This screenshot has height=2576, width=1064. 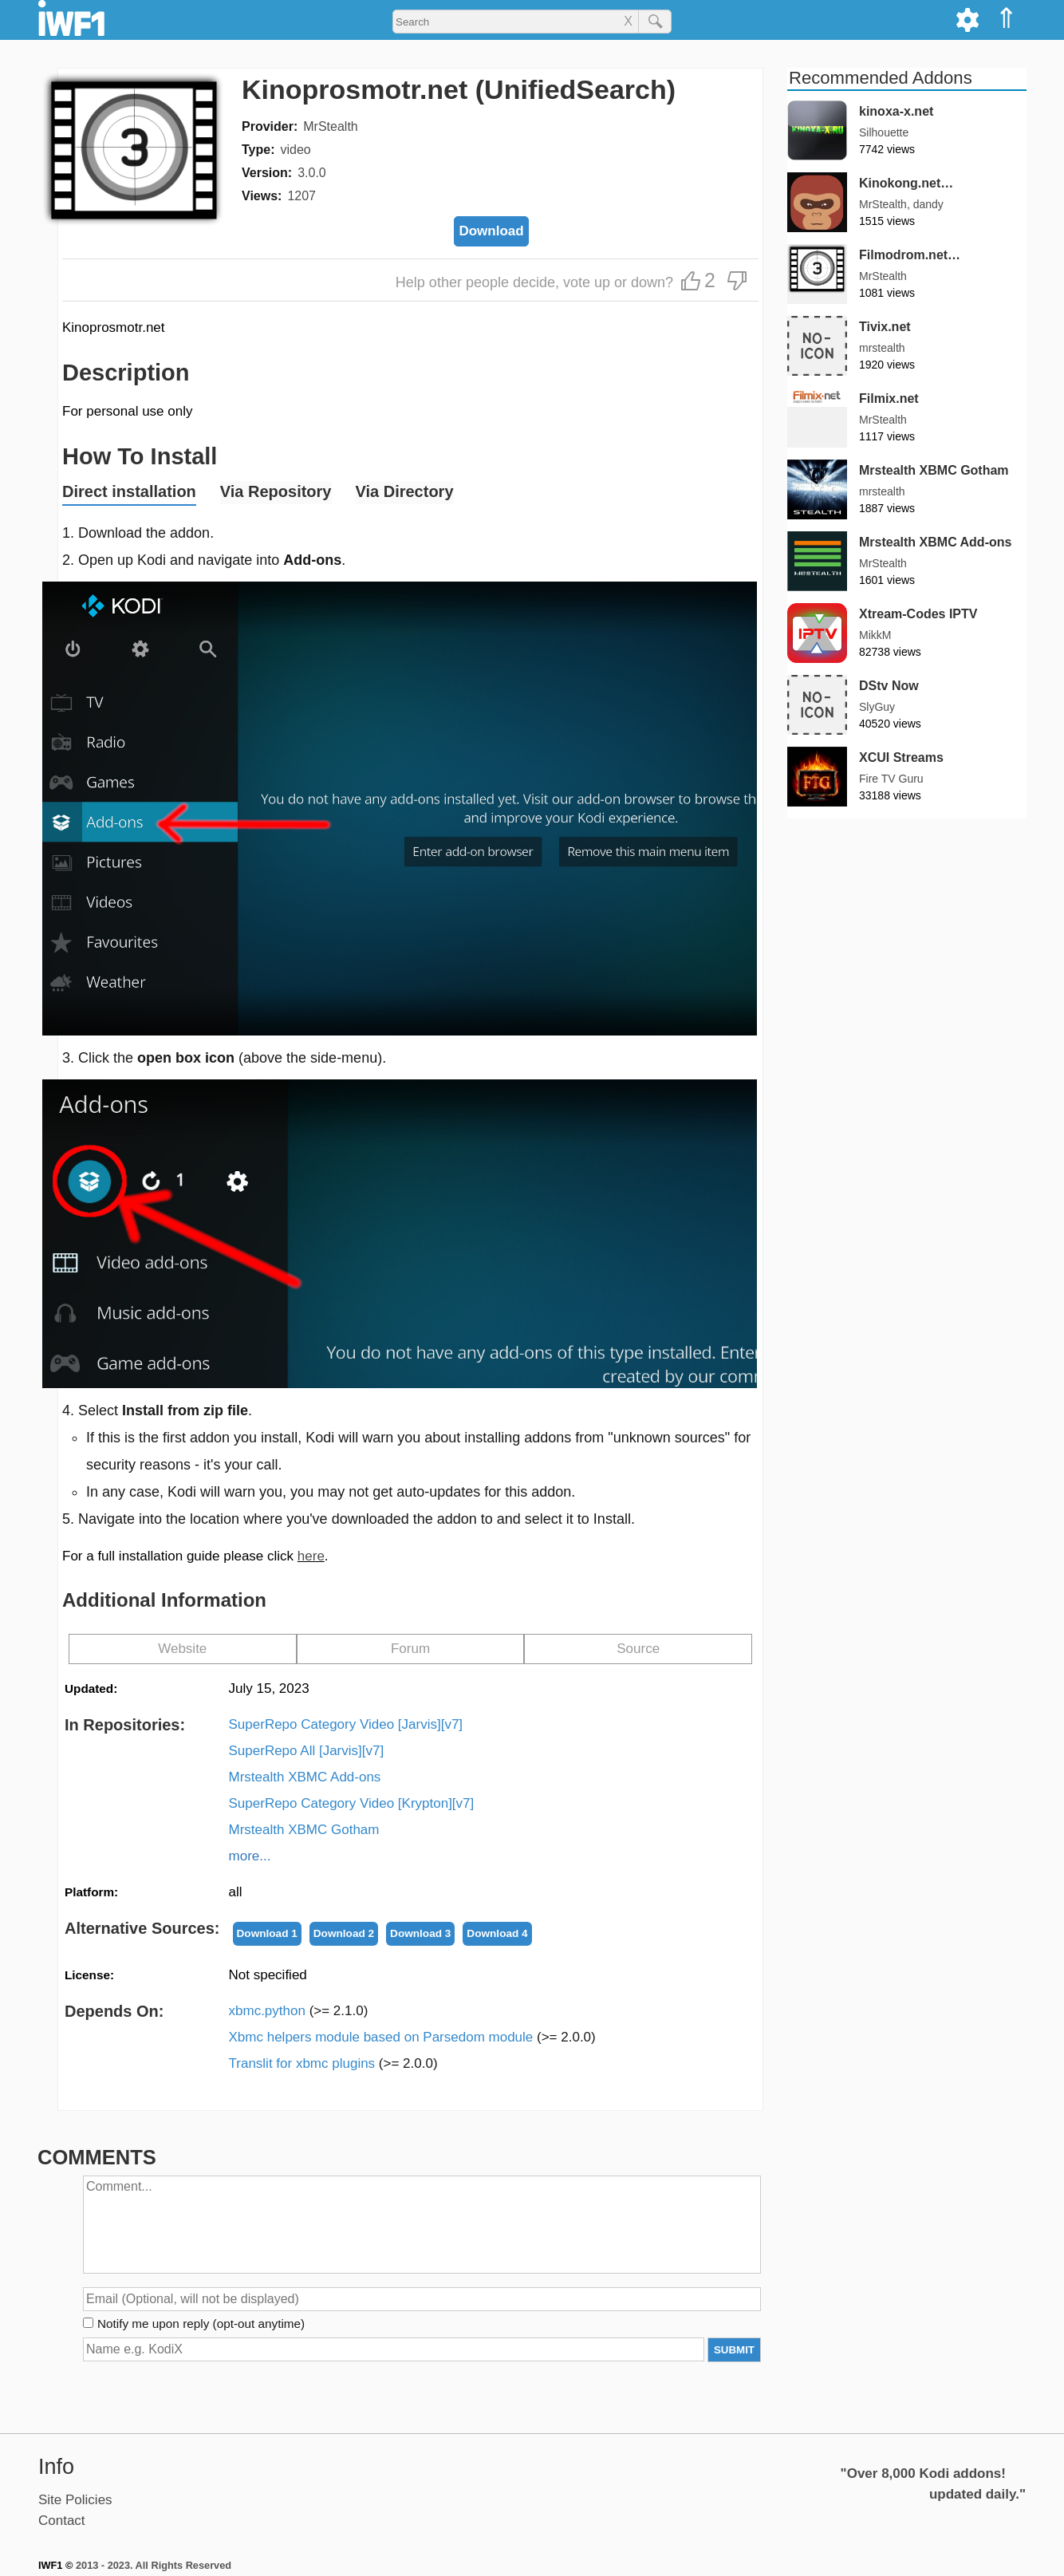 I want to click on Site Policies, so click(x=75, y=2499).